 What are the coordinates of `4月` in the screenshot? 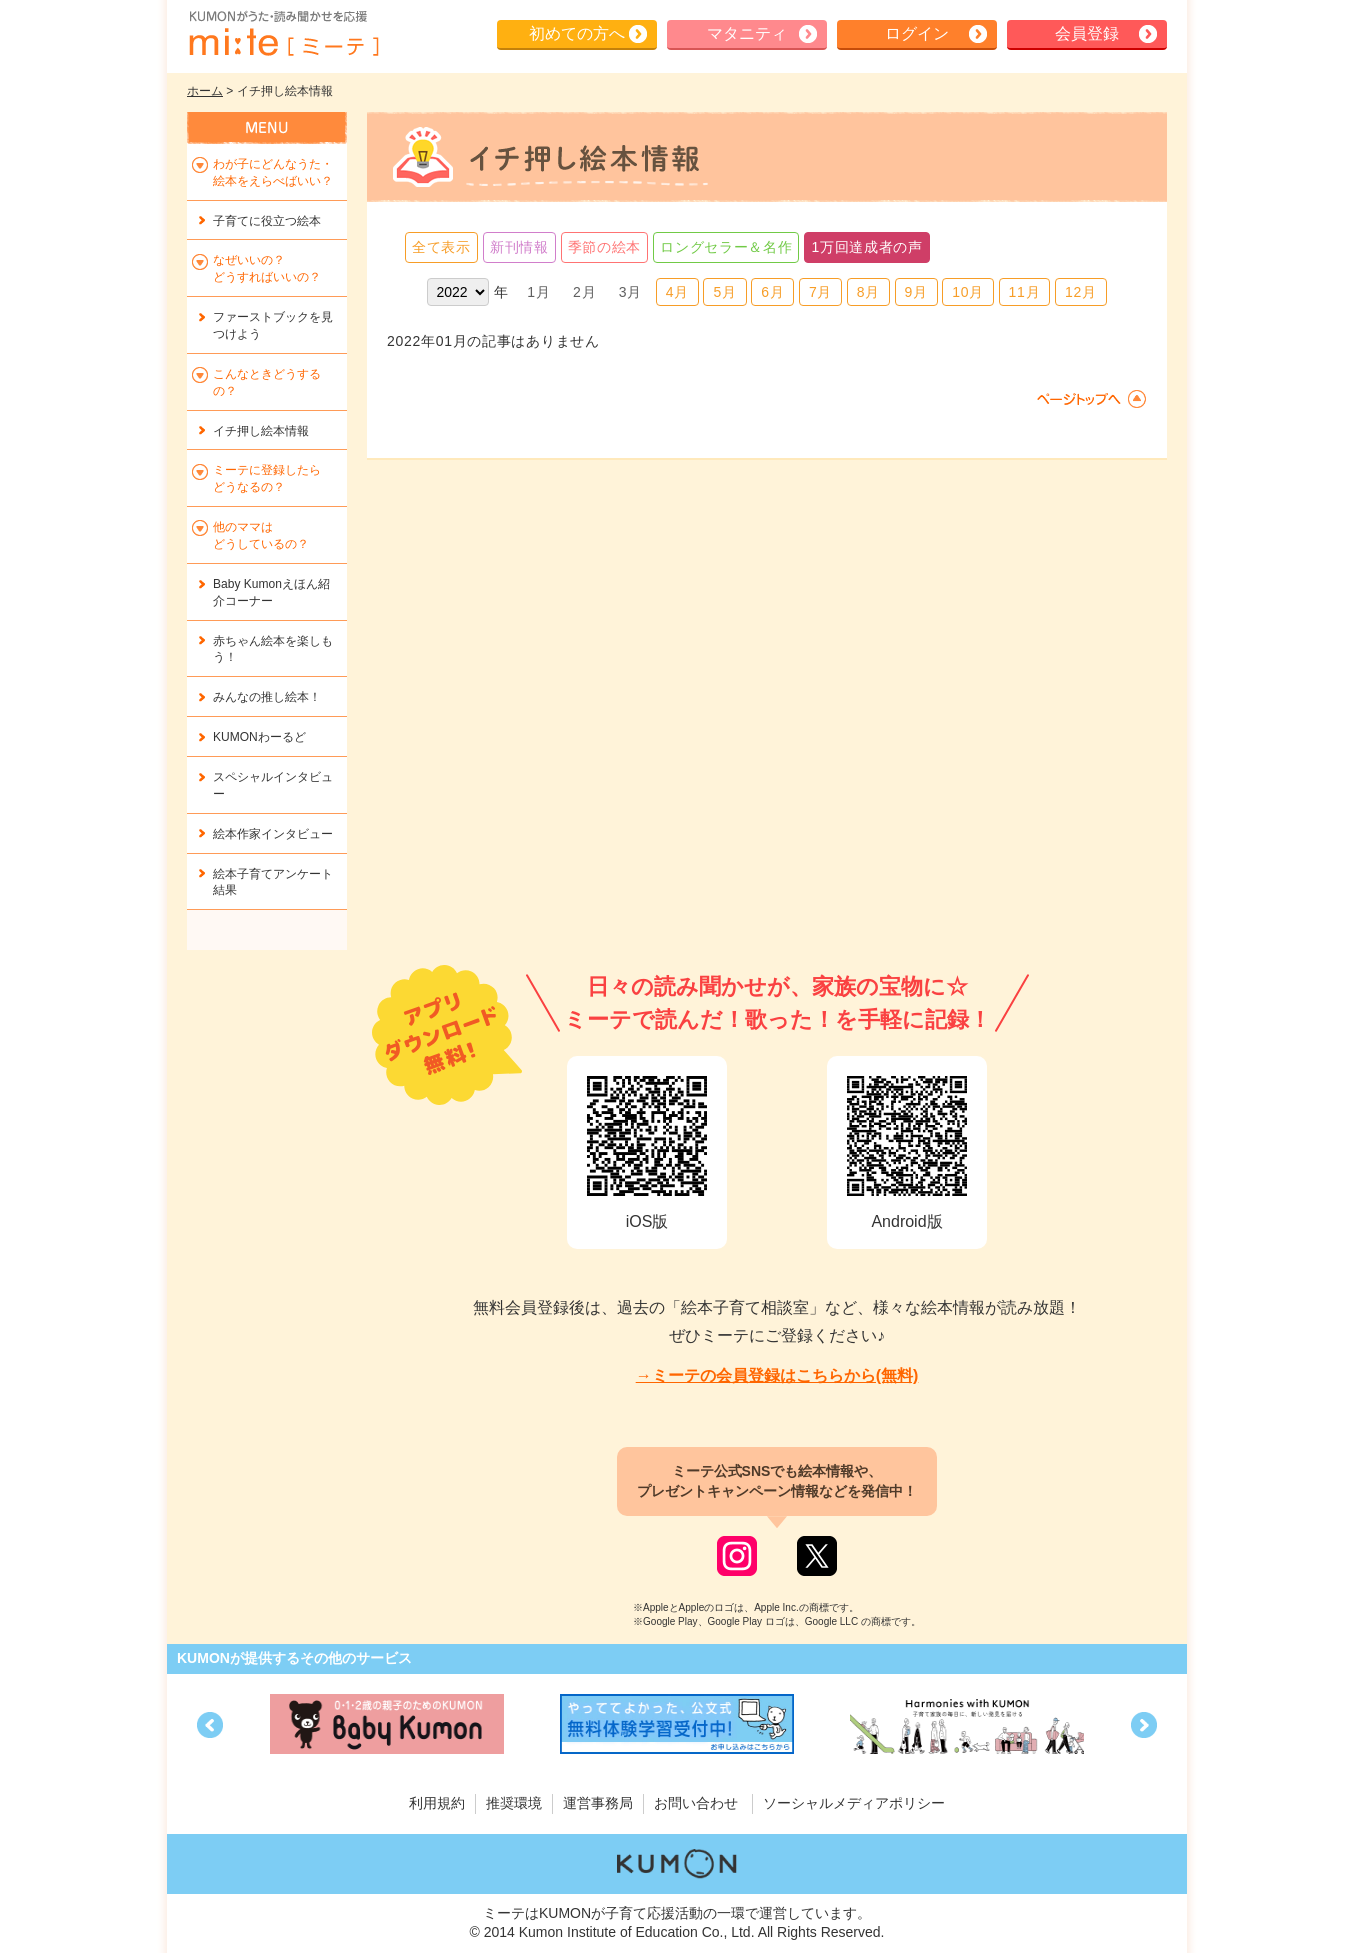 It's located at (677, 292).